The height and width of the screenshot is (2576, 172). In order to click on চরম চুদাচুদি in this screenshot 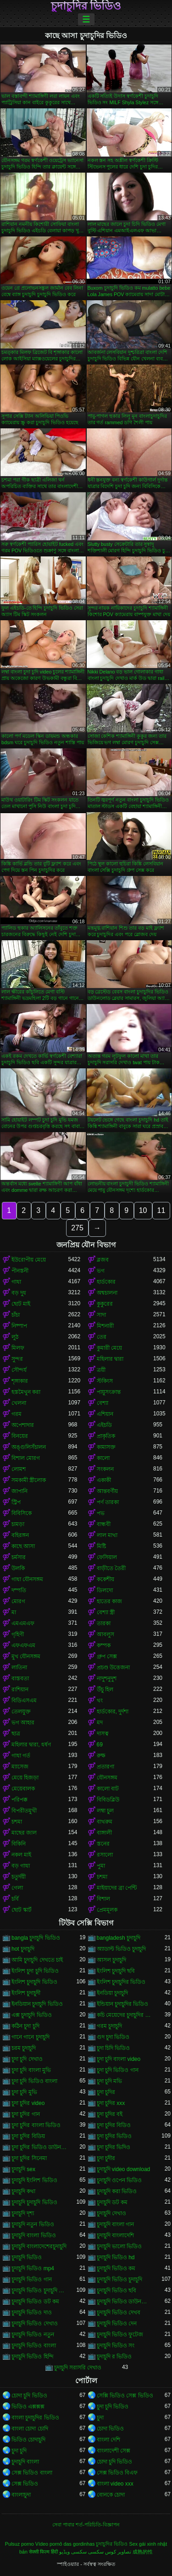, I will do `click(23, 2048)`.